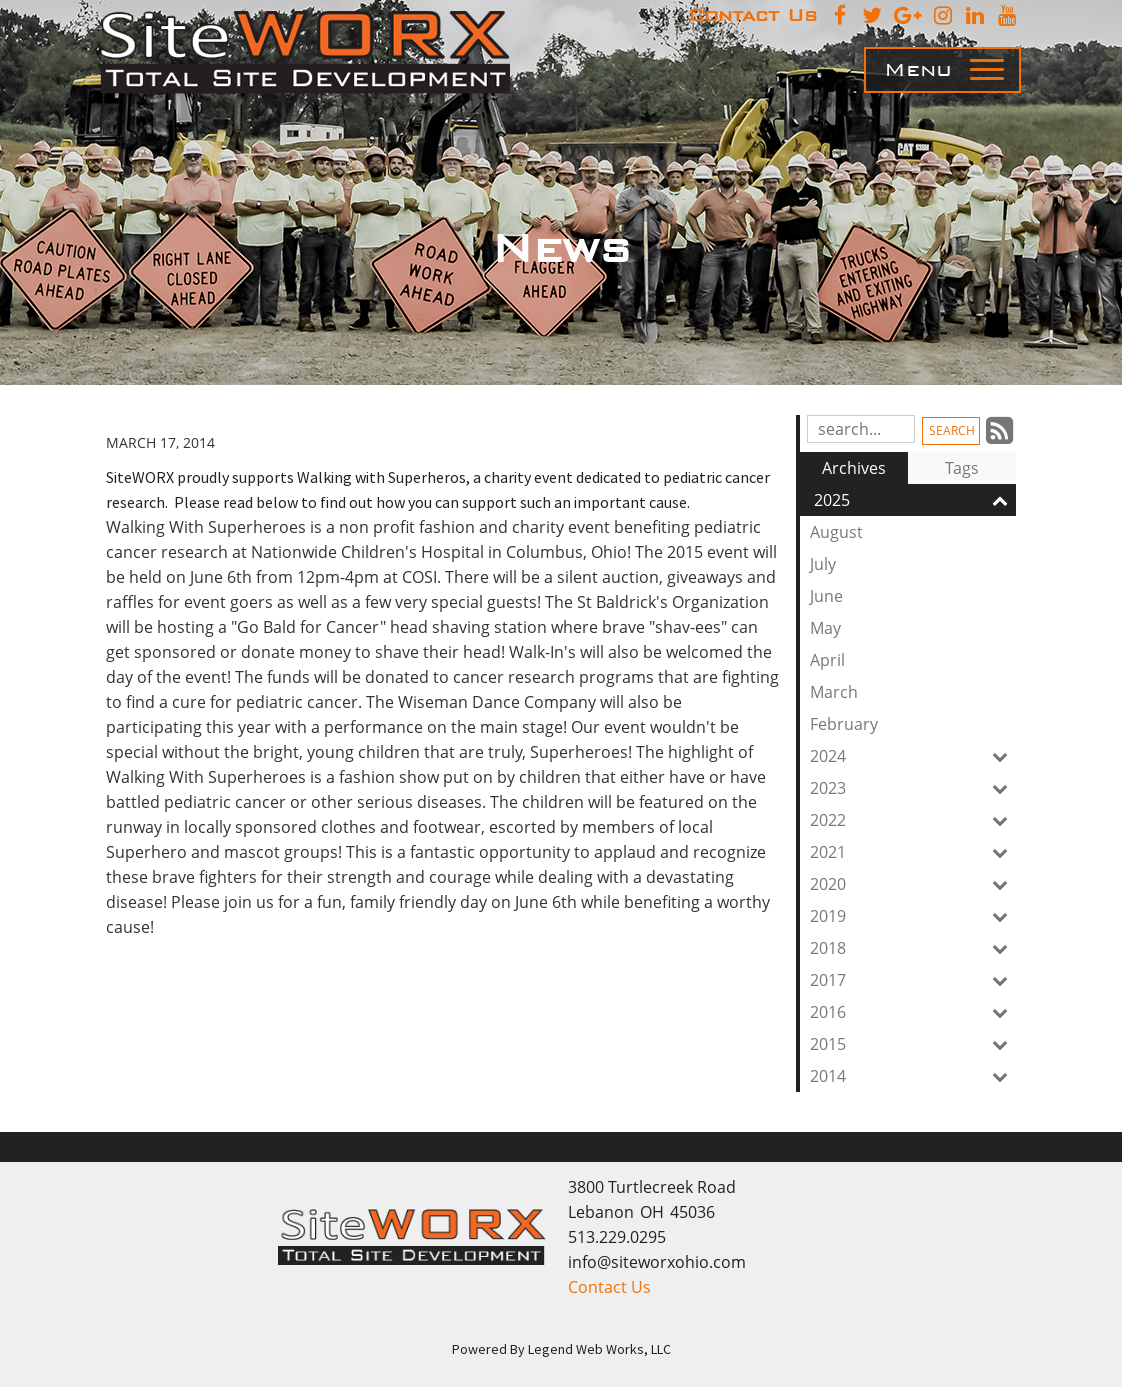 The image size is (1122, 1387). Describe the element at coordinates (913, 756) in the screenshot. I see `2024` at that location.